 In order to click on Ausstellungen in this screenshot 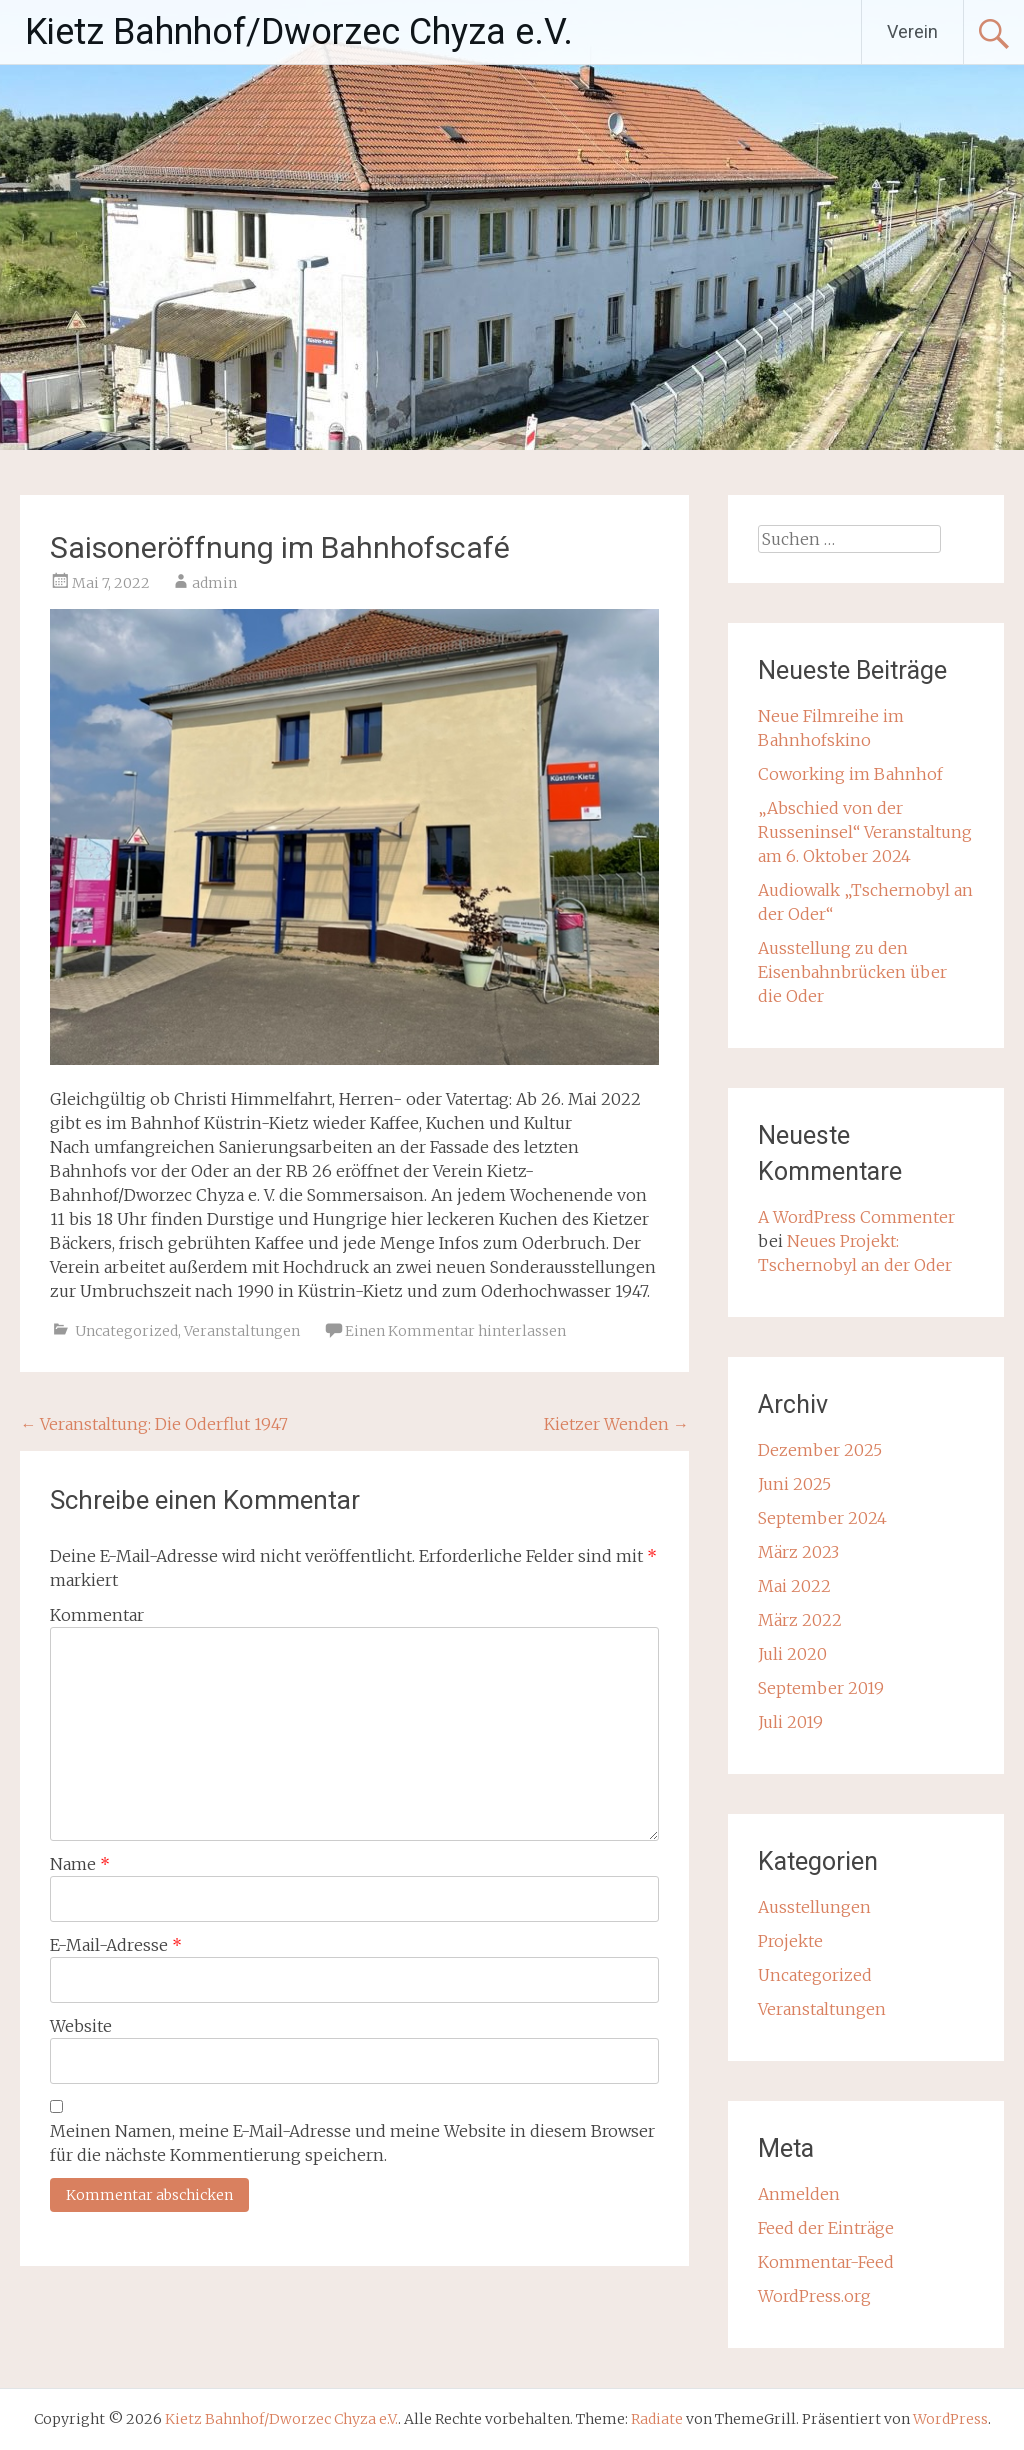, I will do `click(814, 1907)`.